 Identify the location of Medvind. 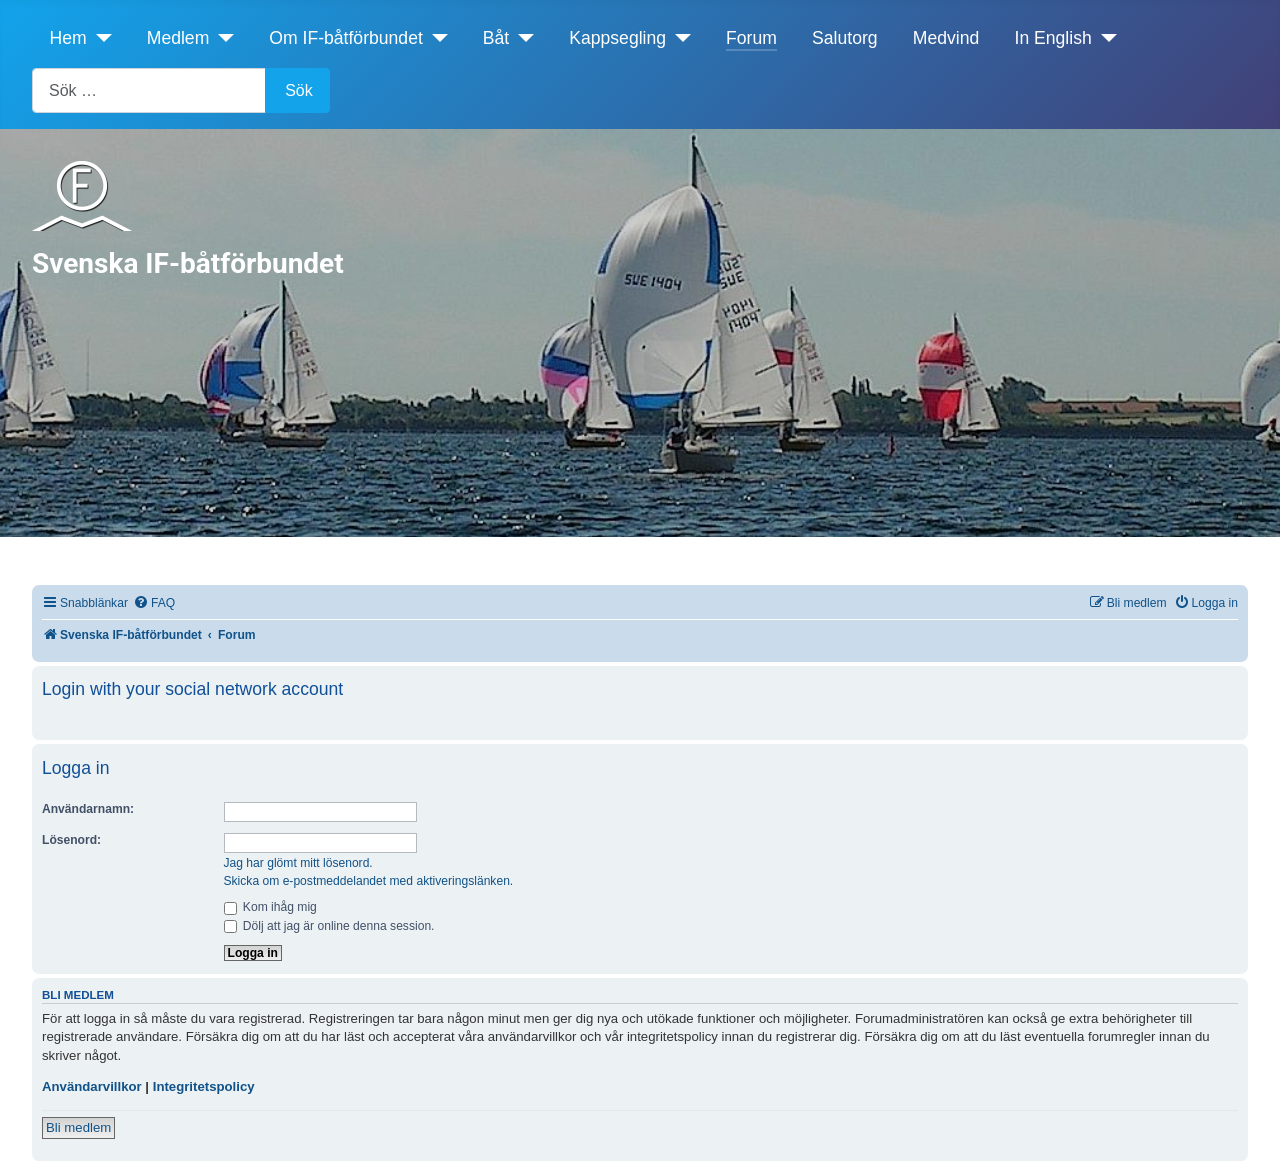
(946, 38).